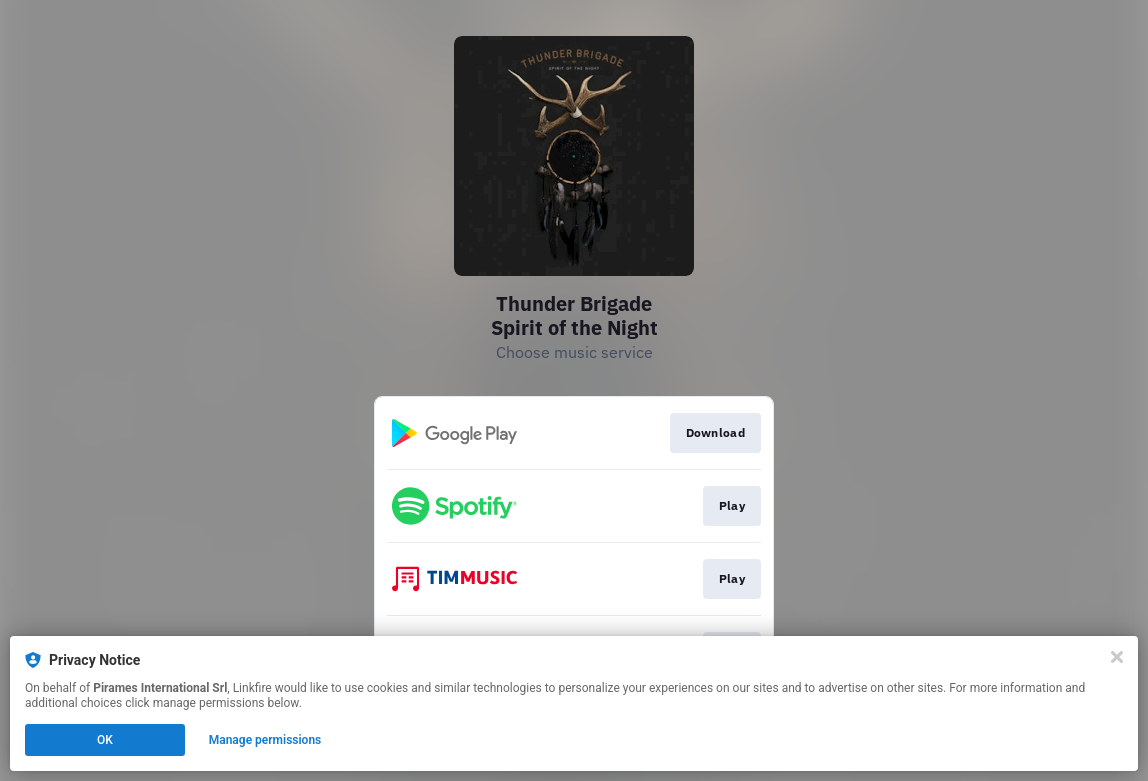 The width and height of the screenshot is (1148, 781). What do you see at coordinates (265, 740) in the screenshot?
I see `Manage permissions` at bounding box center [265, 740].